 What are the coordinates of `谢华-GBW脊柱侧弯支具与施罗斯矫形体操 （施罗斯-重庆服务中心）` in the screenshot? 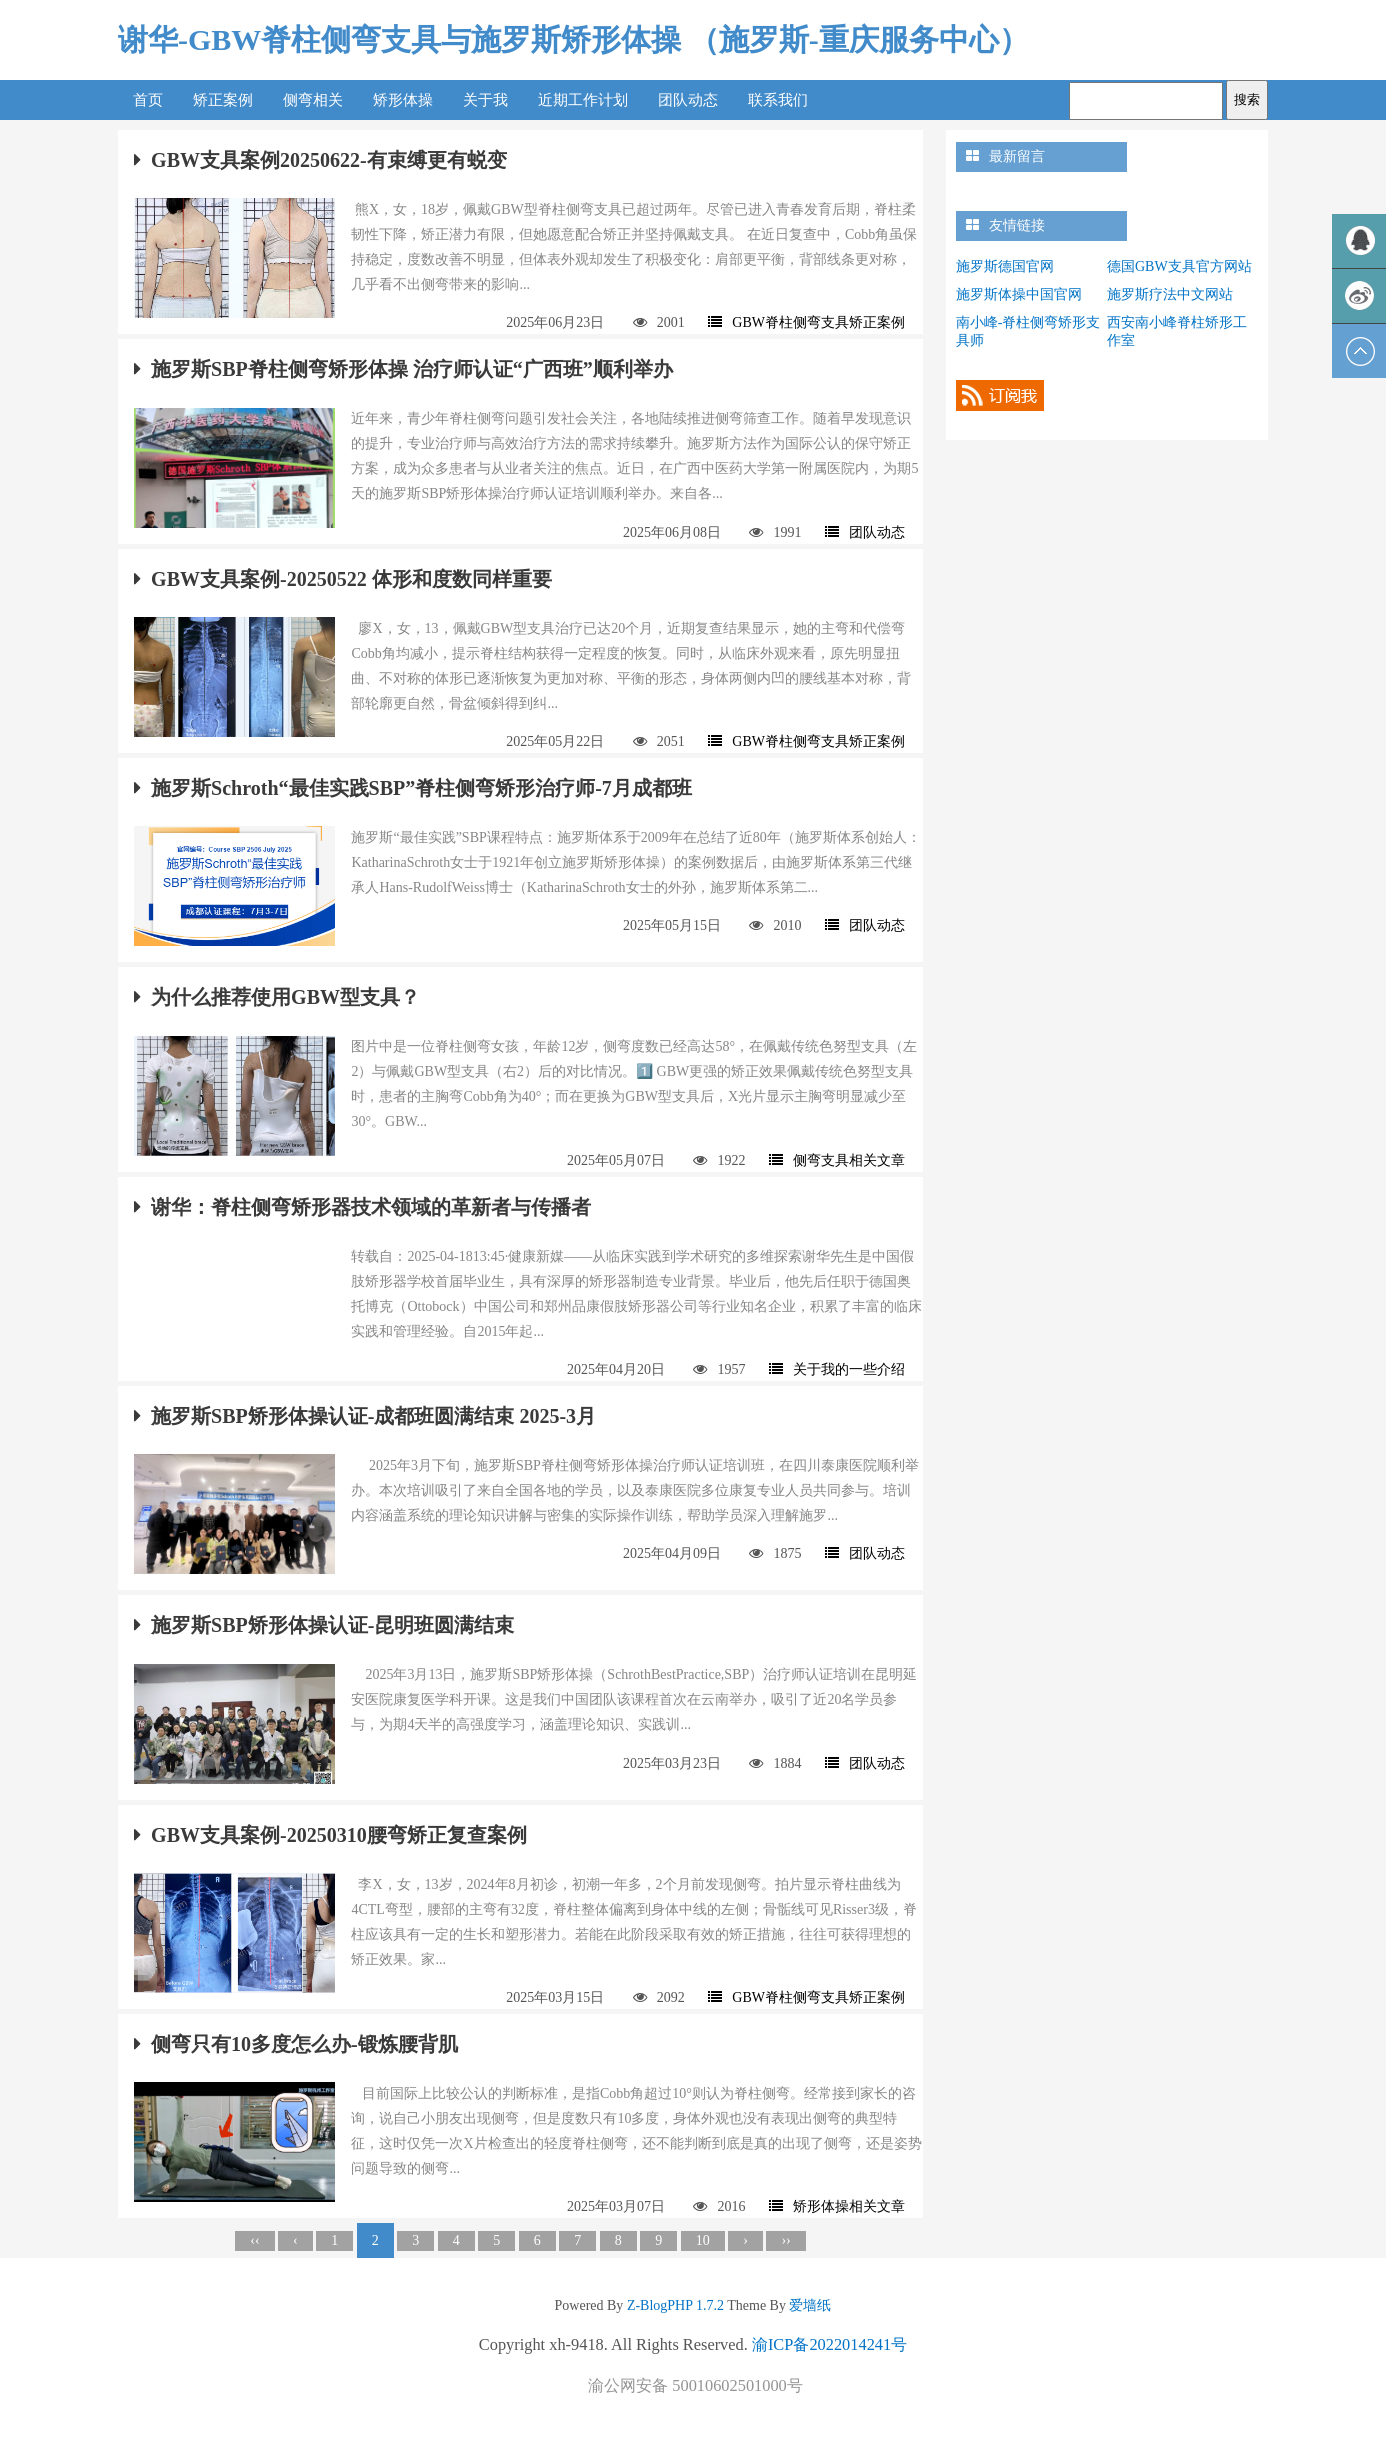 It's located at (573, 39).